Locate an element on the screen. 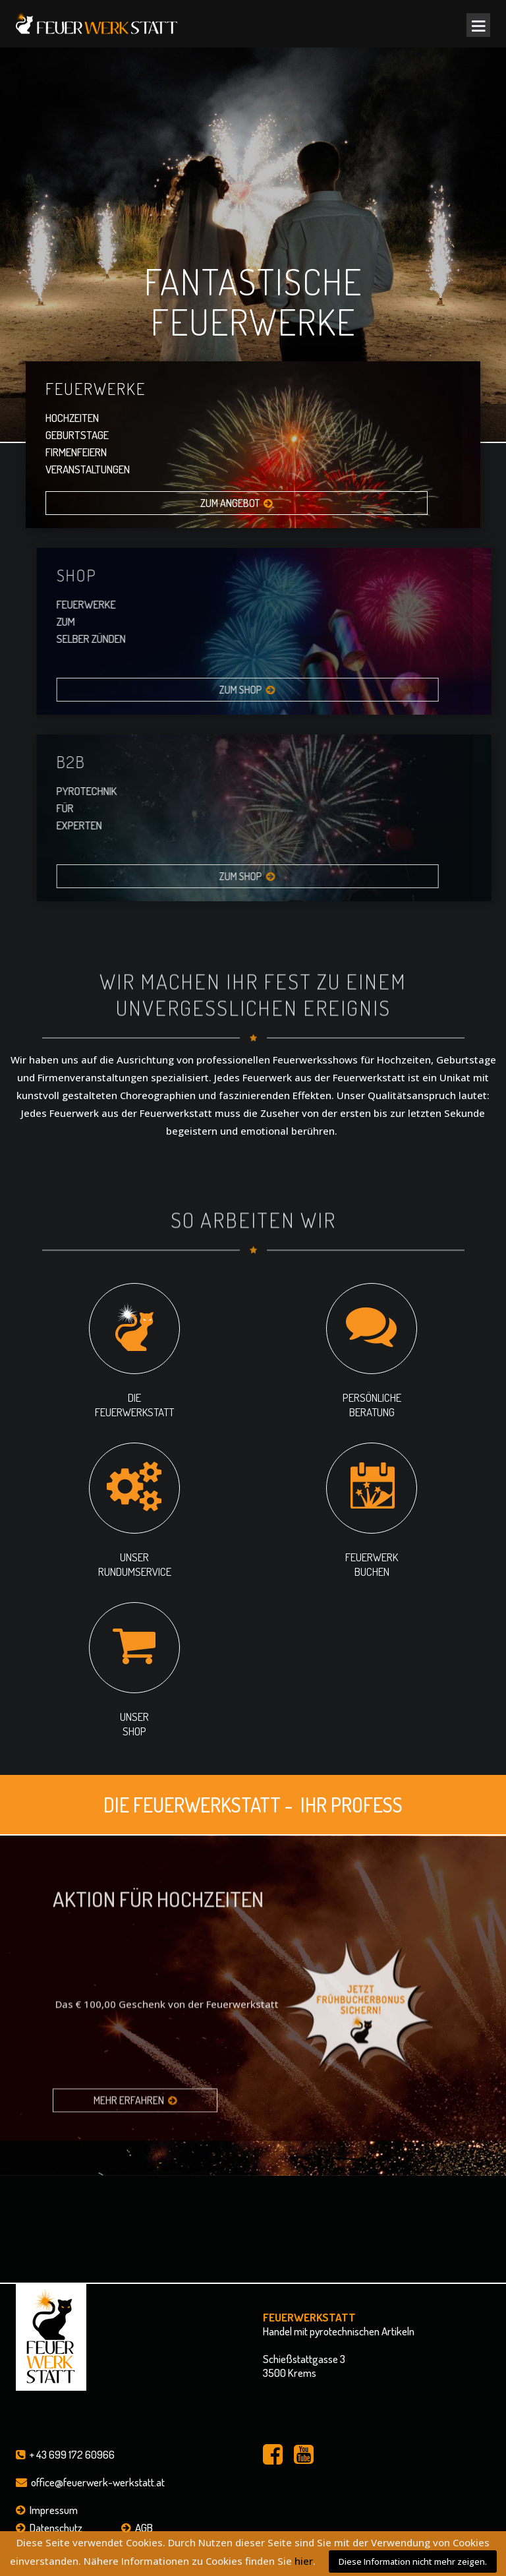 This screenshot has height=2576, width=506. office@feuerwerk-werkstatt.at is located at coordinates (98, 2482).